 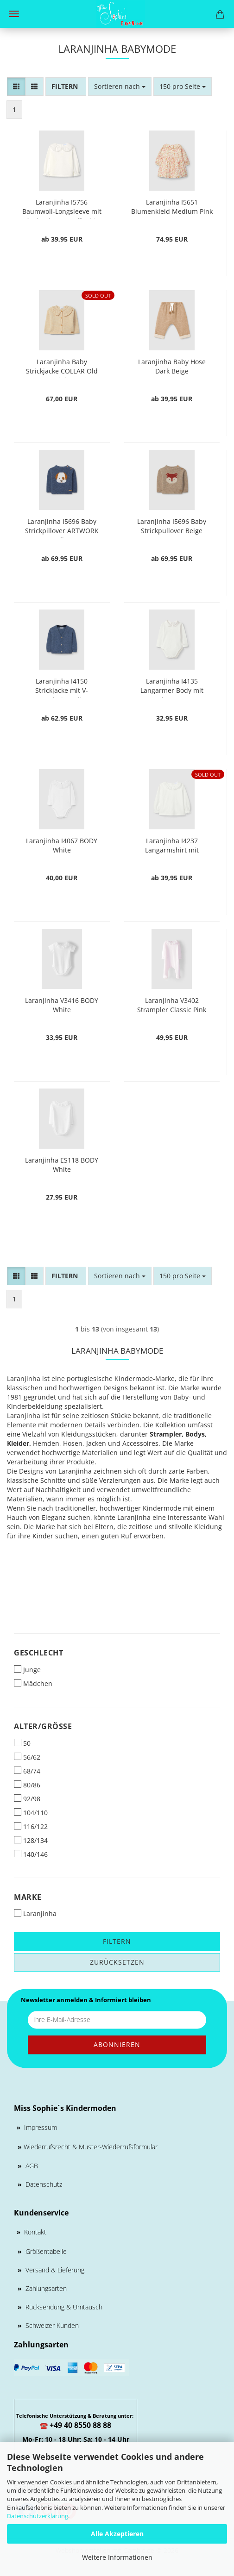 What do you see at coordinates (16, 86) in the screenshot?
I see `[button]` at bounding box center [16, 86].